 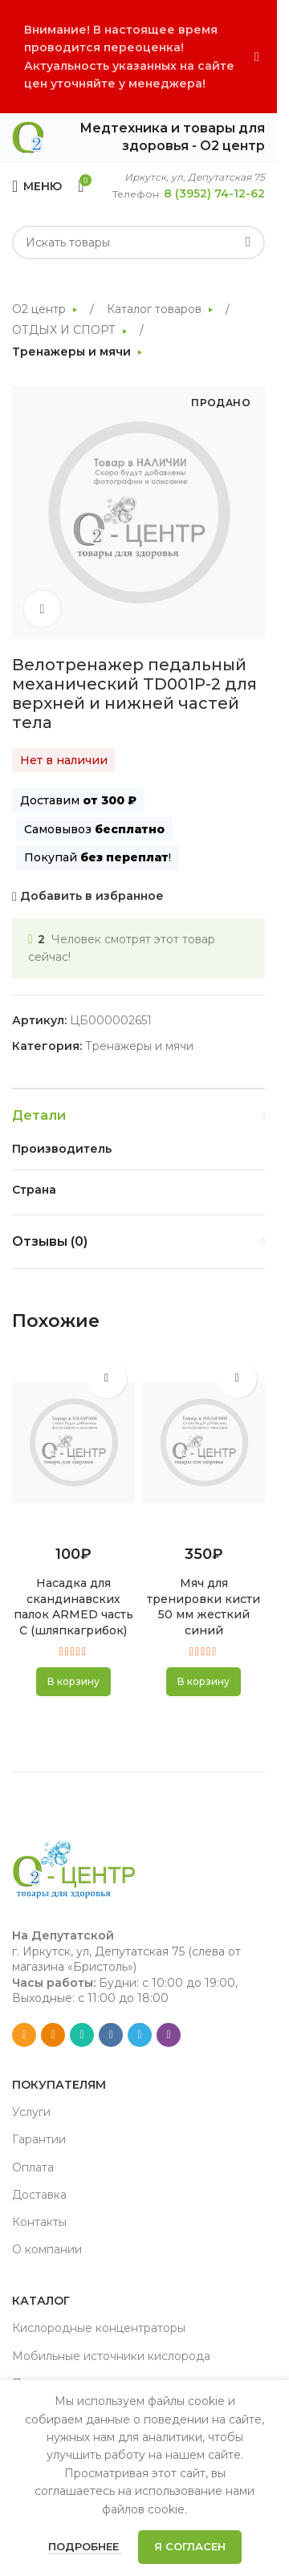 What do you see at coordinates (31, 2112) in the screenshot?
I see `Услуги` at bounding box center [31, 2112].